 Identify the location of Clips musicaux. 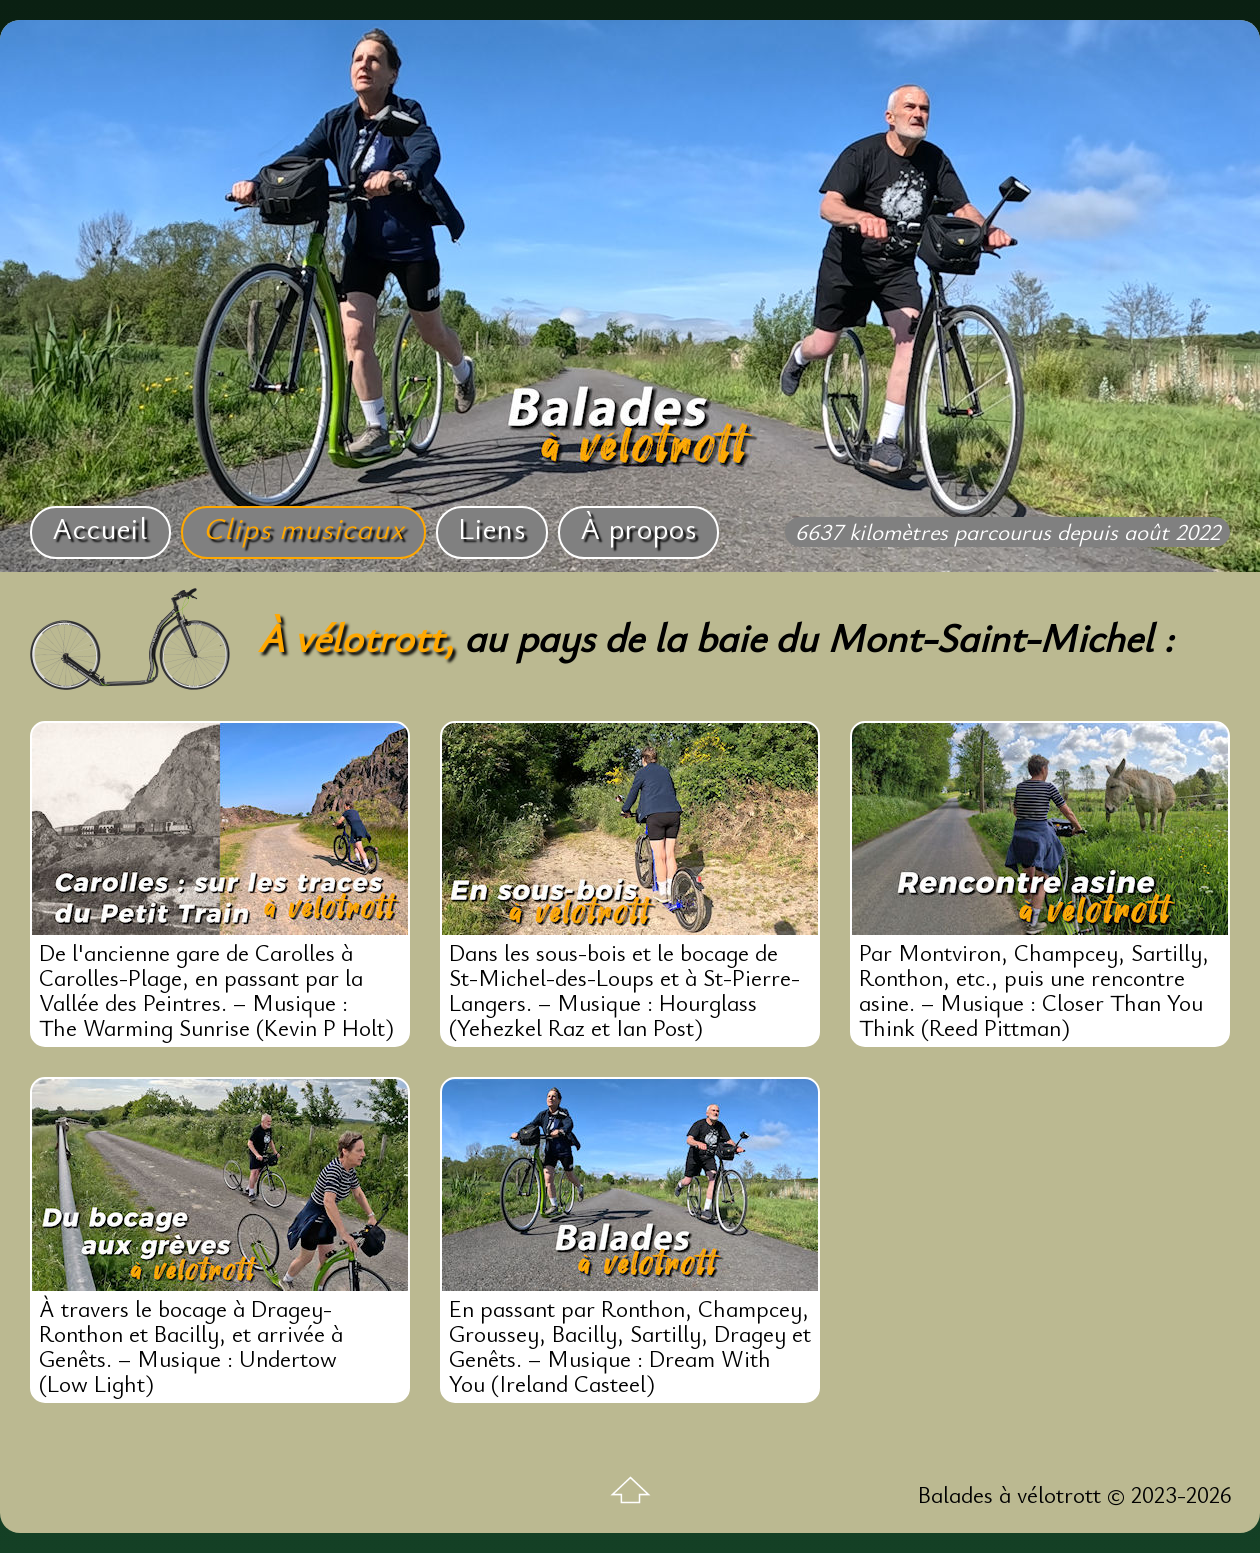
(303, 527).